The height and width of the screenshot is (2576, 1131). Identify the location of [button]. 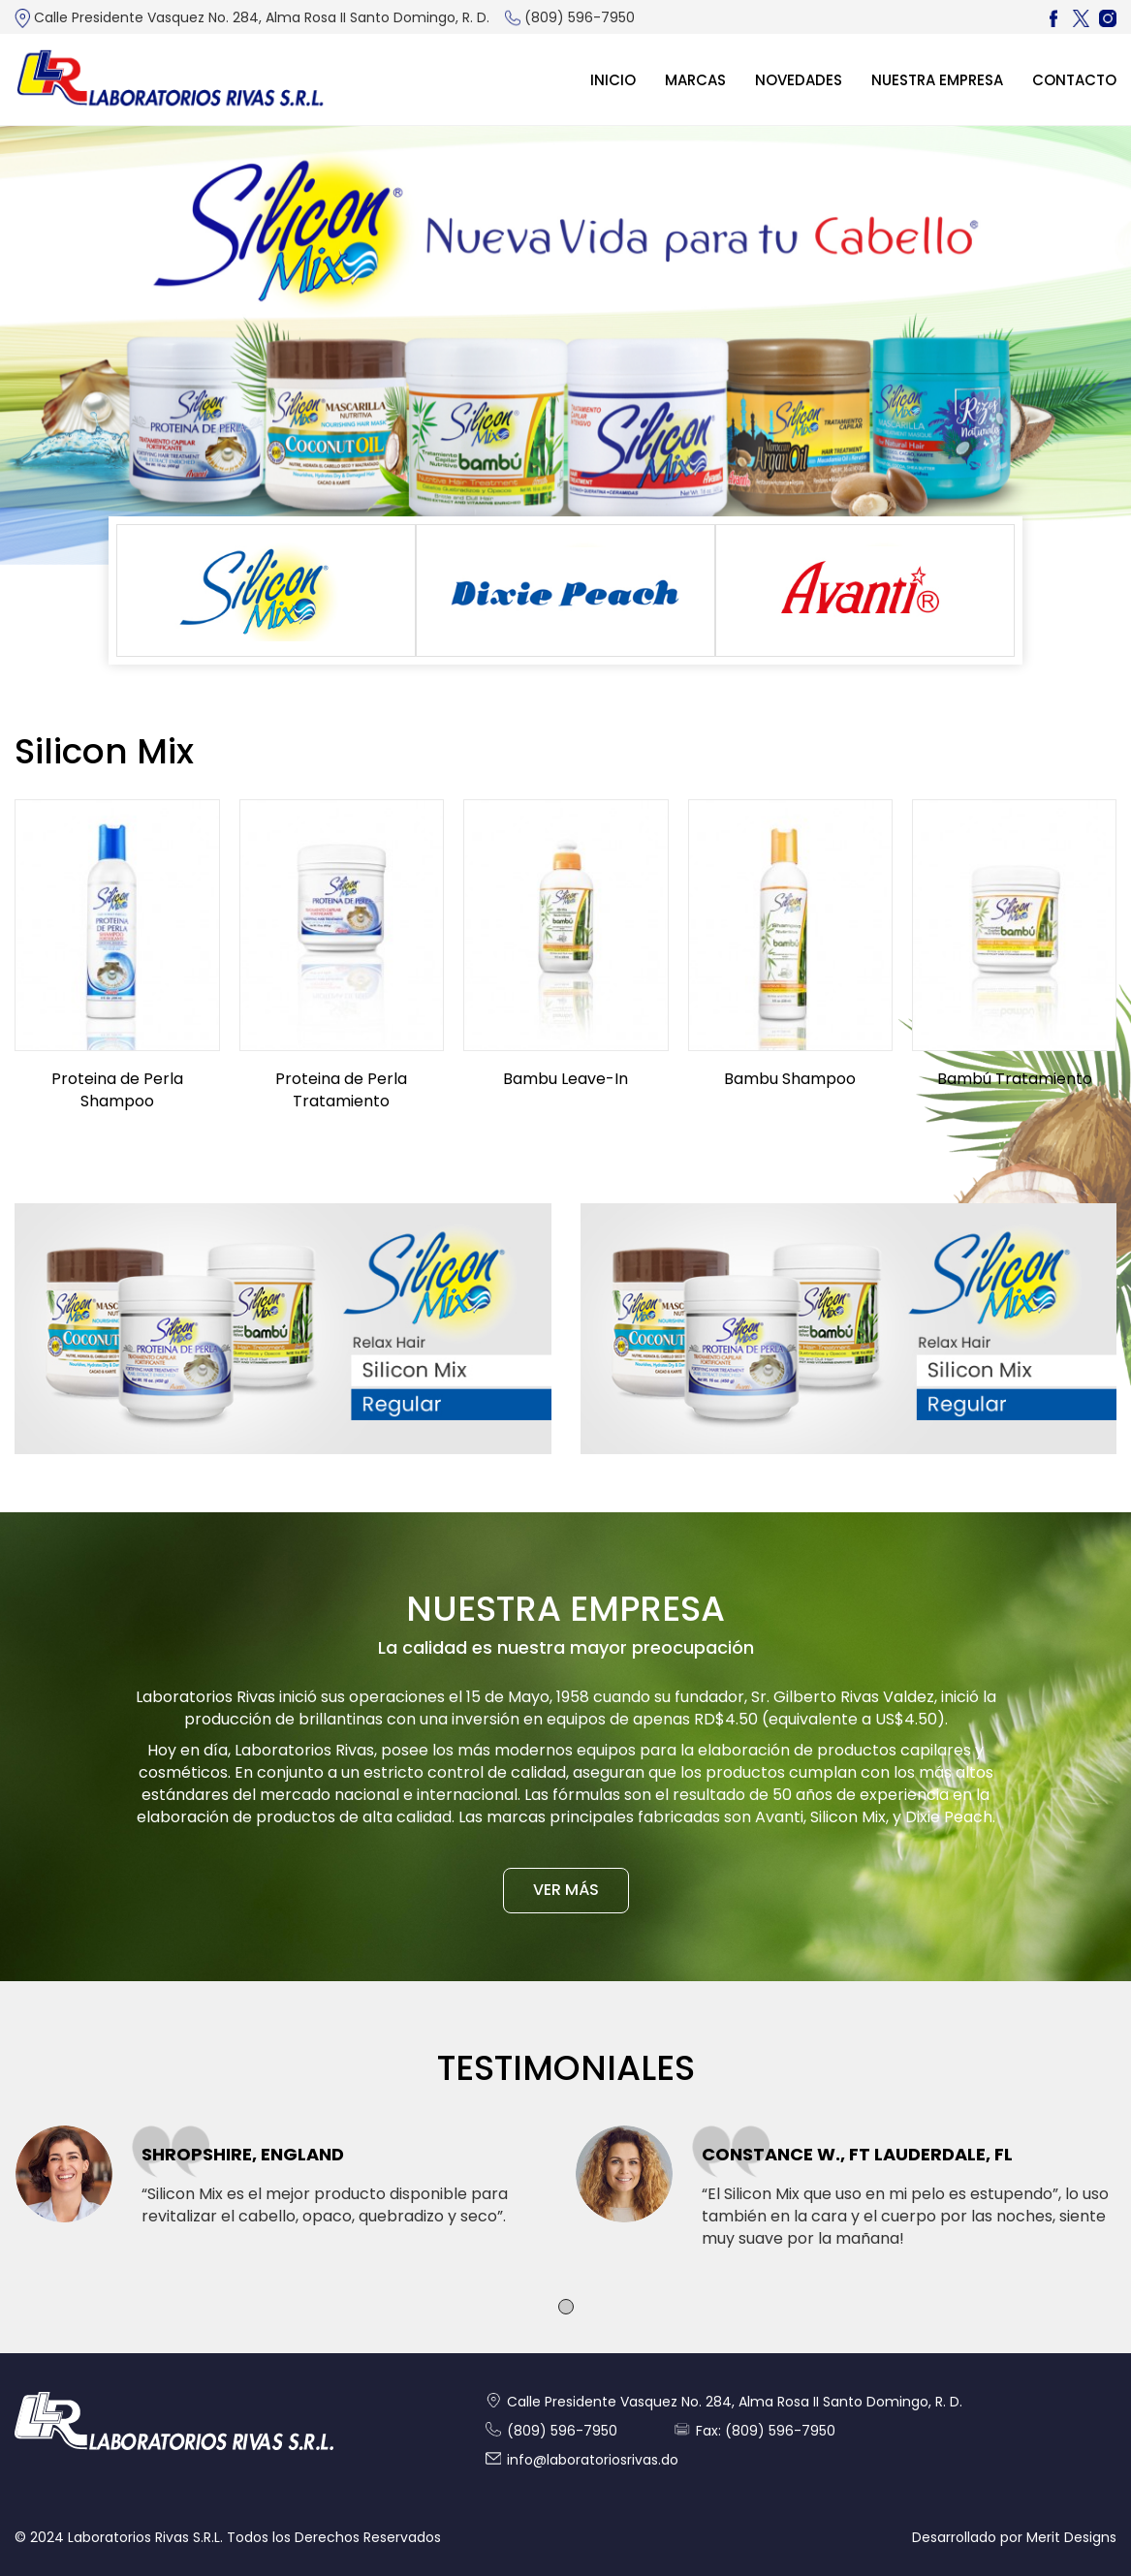
(566, 2306).